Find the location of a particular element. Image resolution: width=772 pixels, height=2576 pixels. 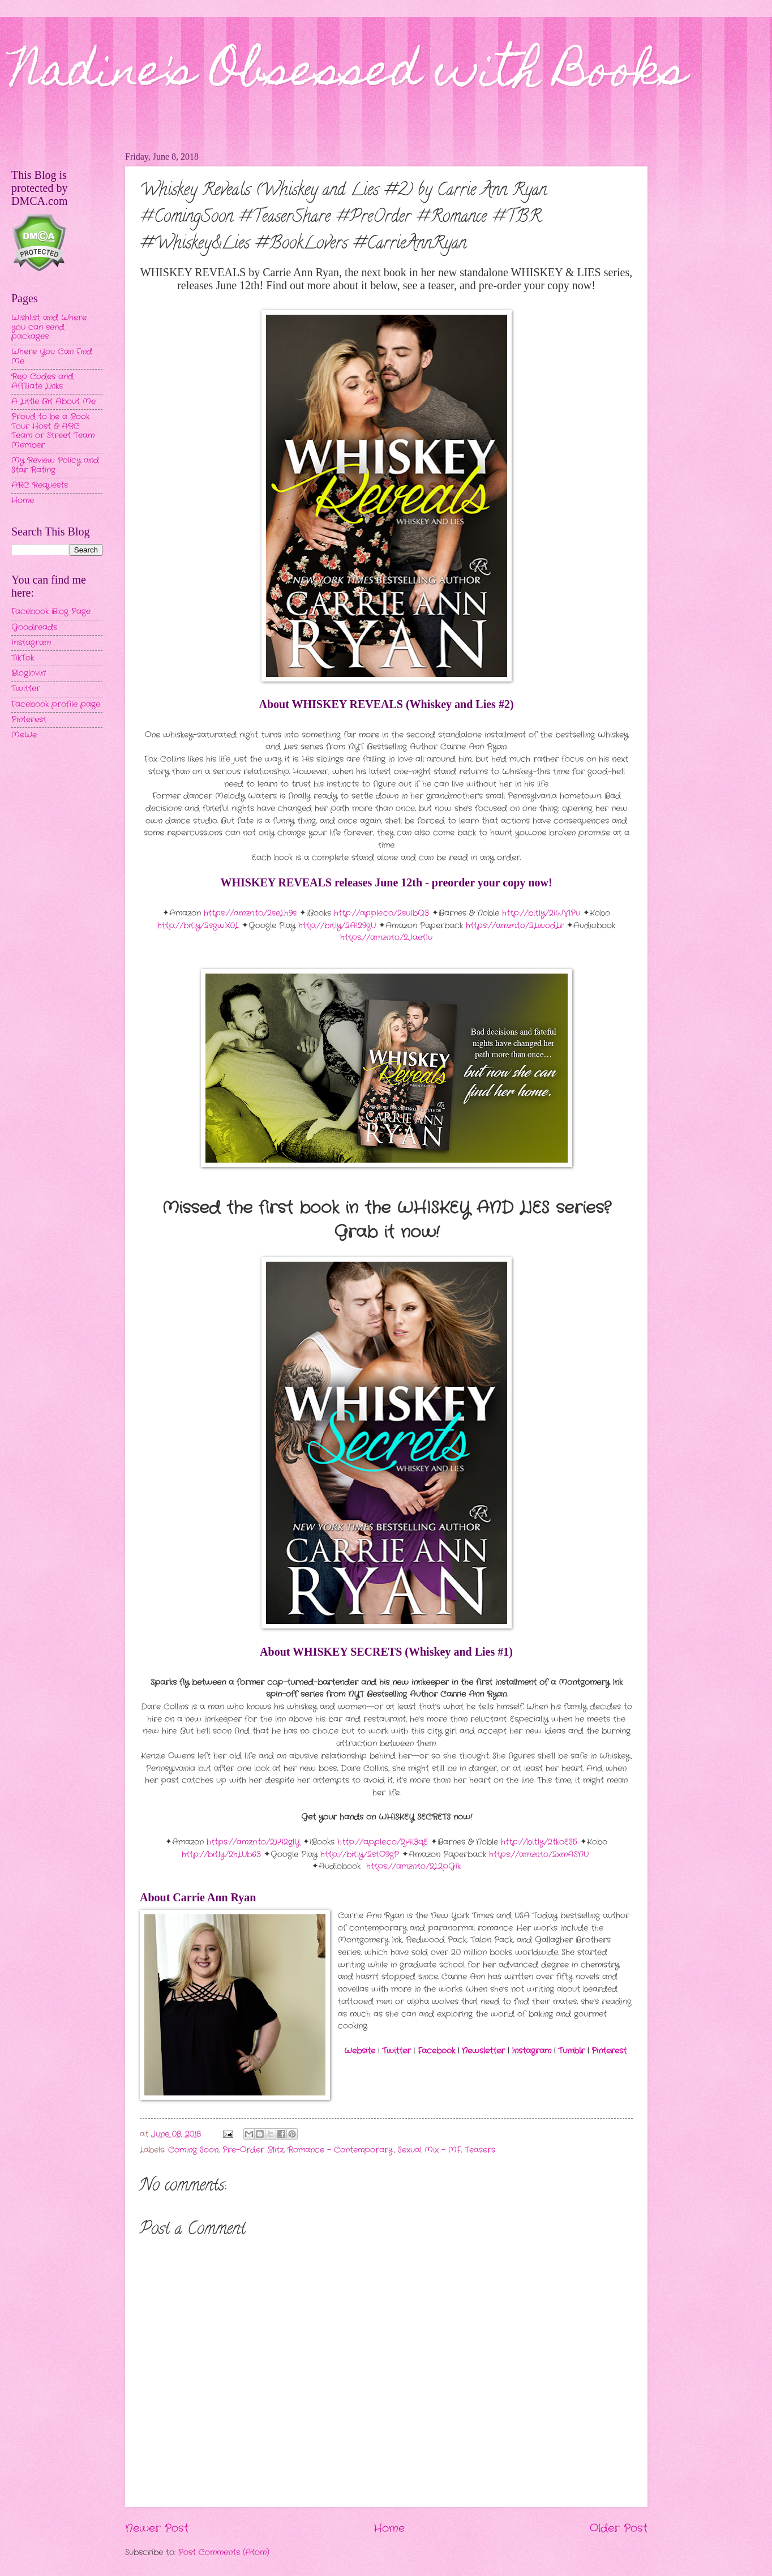

MeWe is located at coordinates (24, 735).